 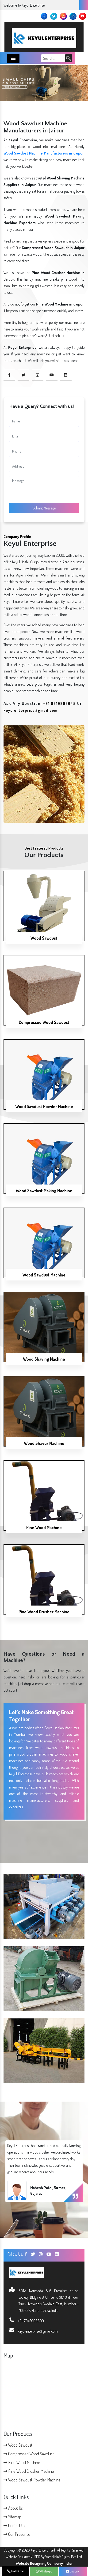 I want to click on +91-7045996699, so click(x=31, y=2320).